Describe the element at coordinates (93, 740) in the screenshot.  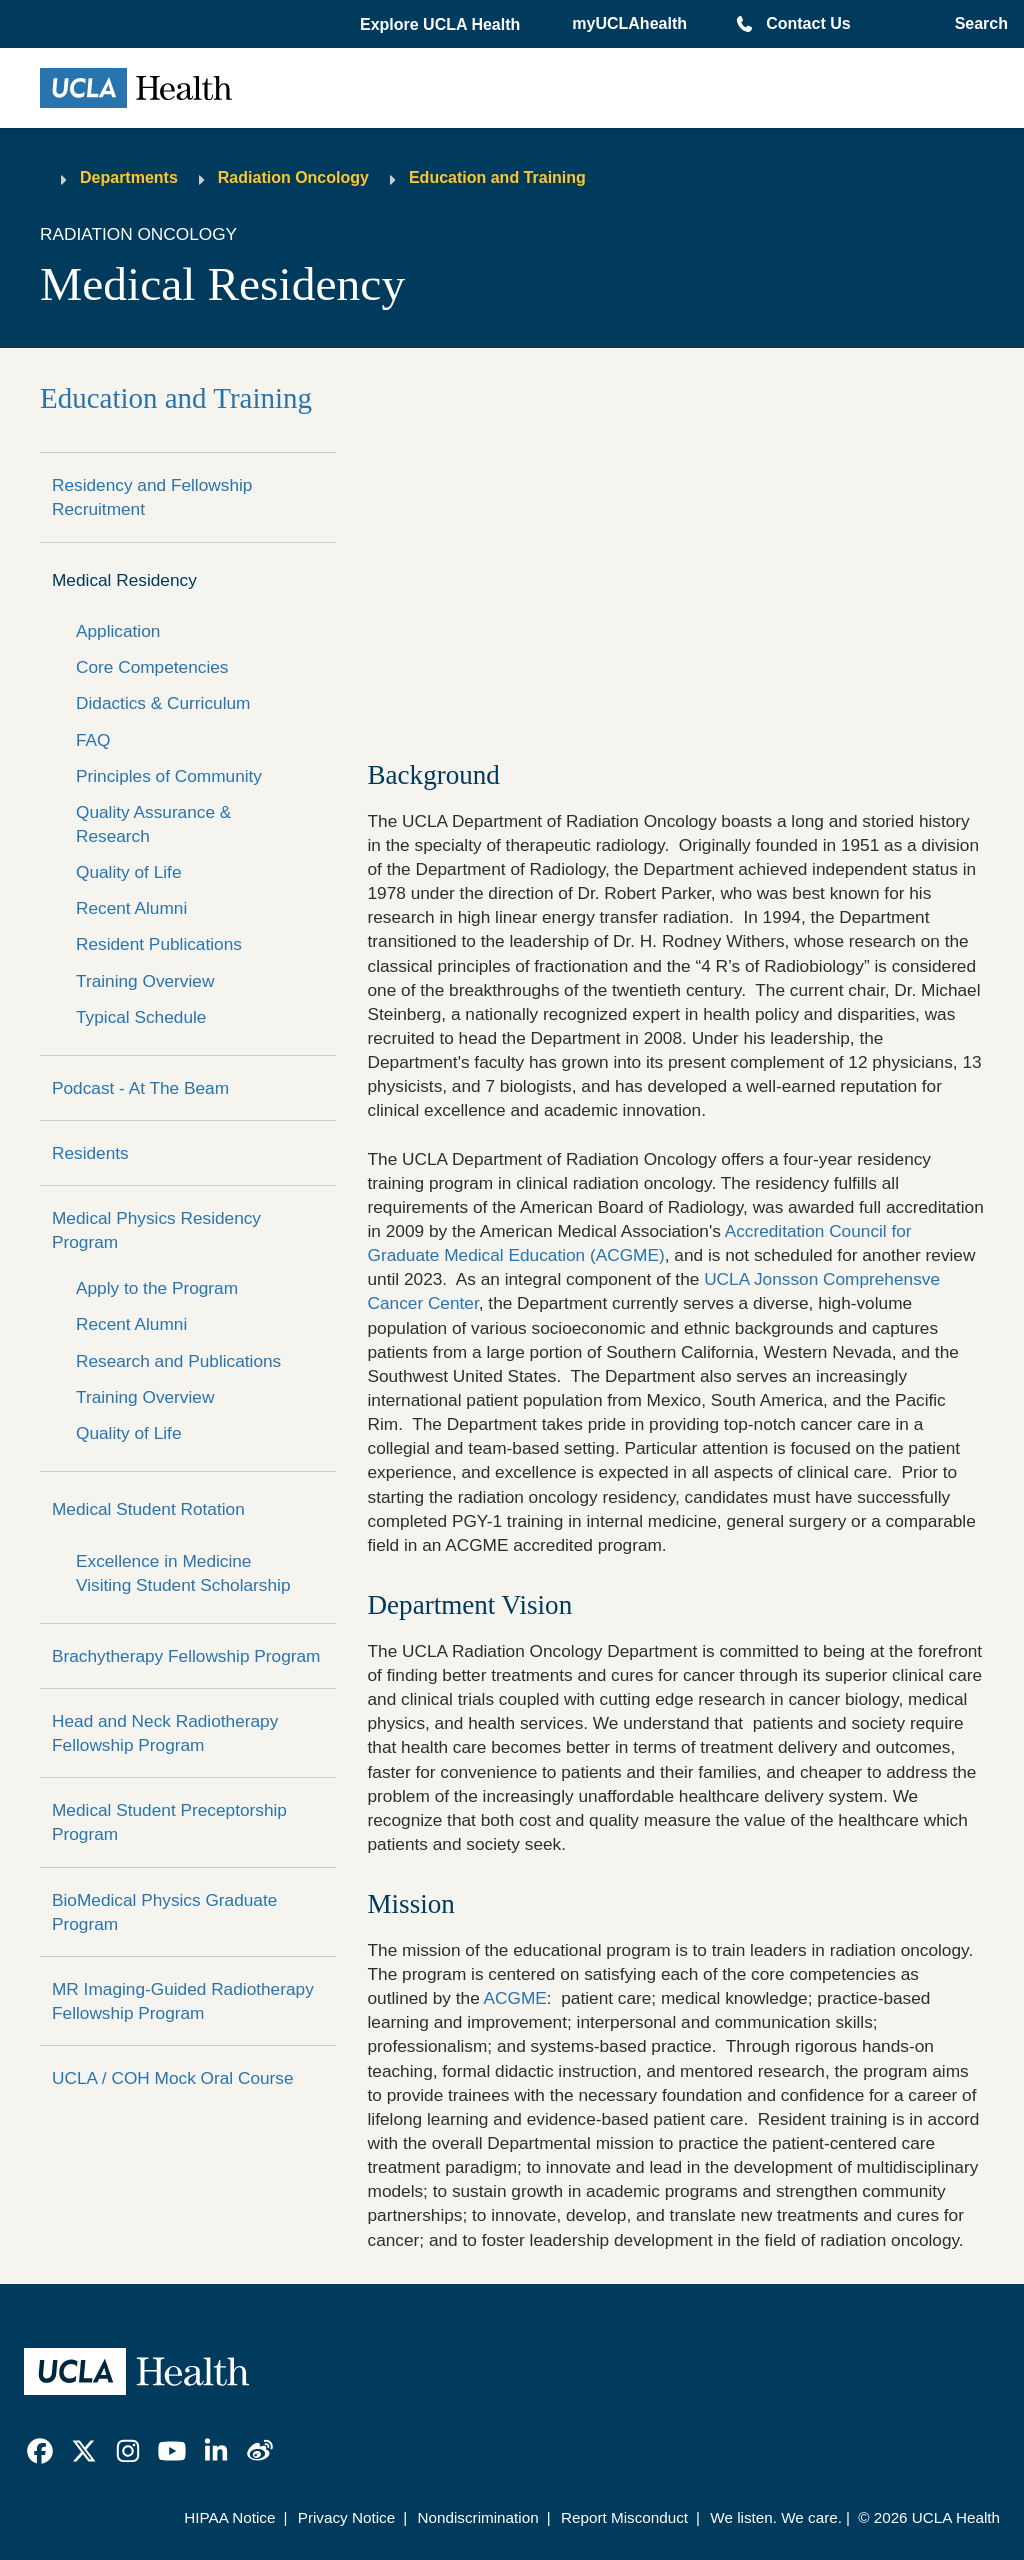
I see `FAQ` at that location.